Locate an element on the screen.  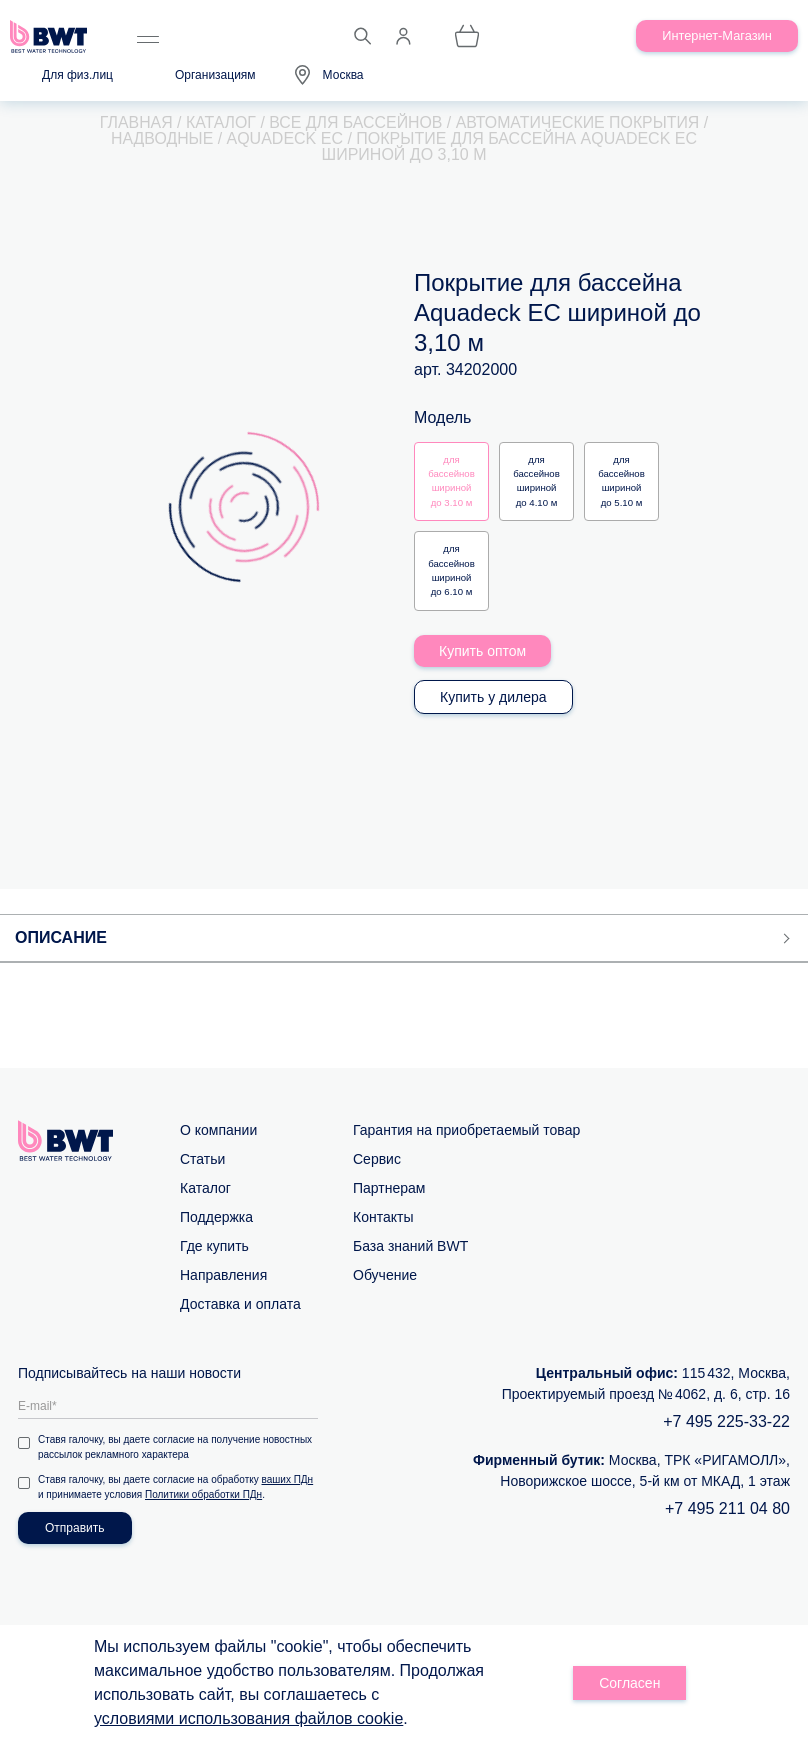
Контакты is located at coordinates (383, 1217).